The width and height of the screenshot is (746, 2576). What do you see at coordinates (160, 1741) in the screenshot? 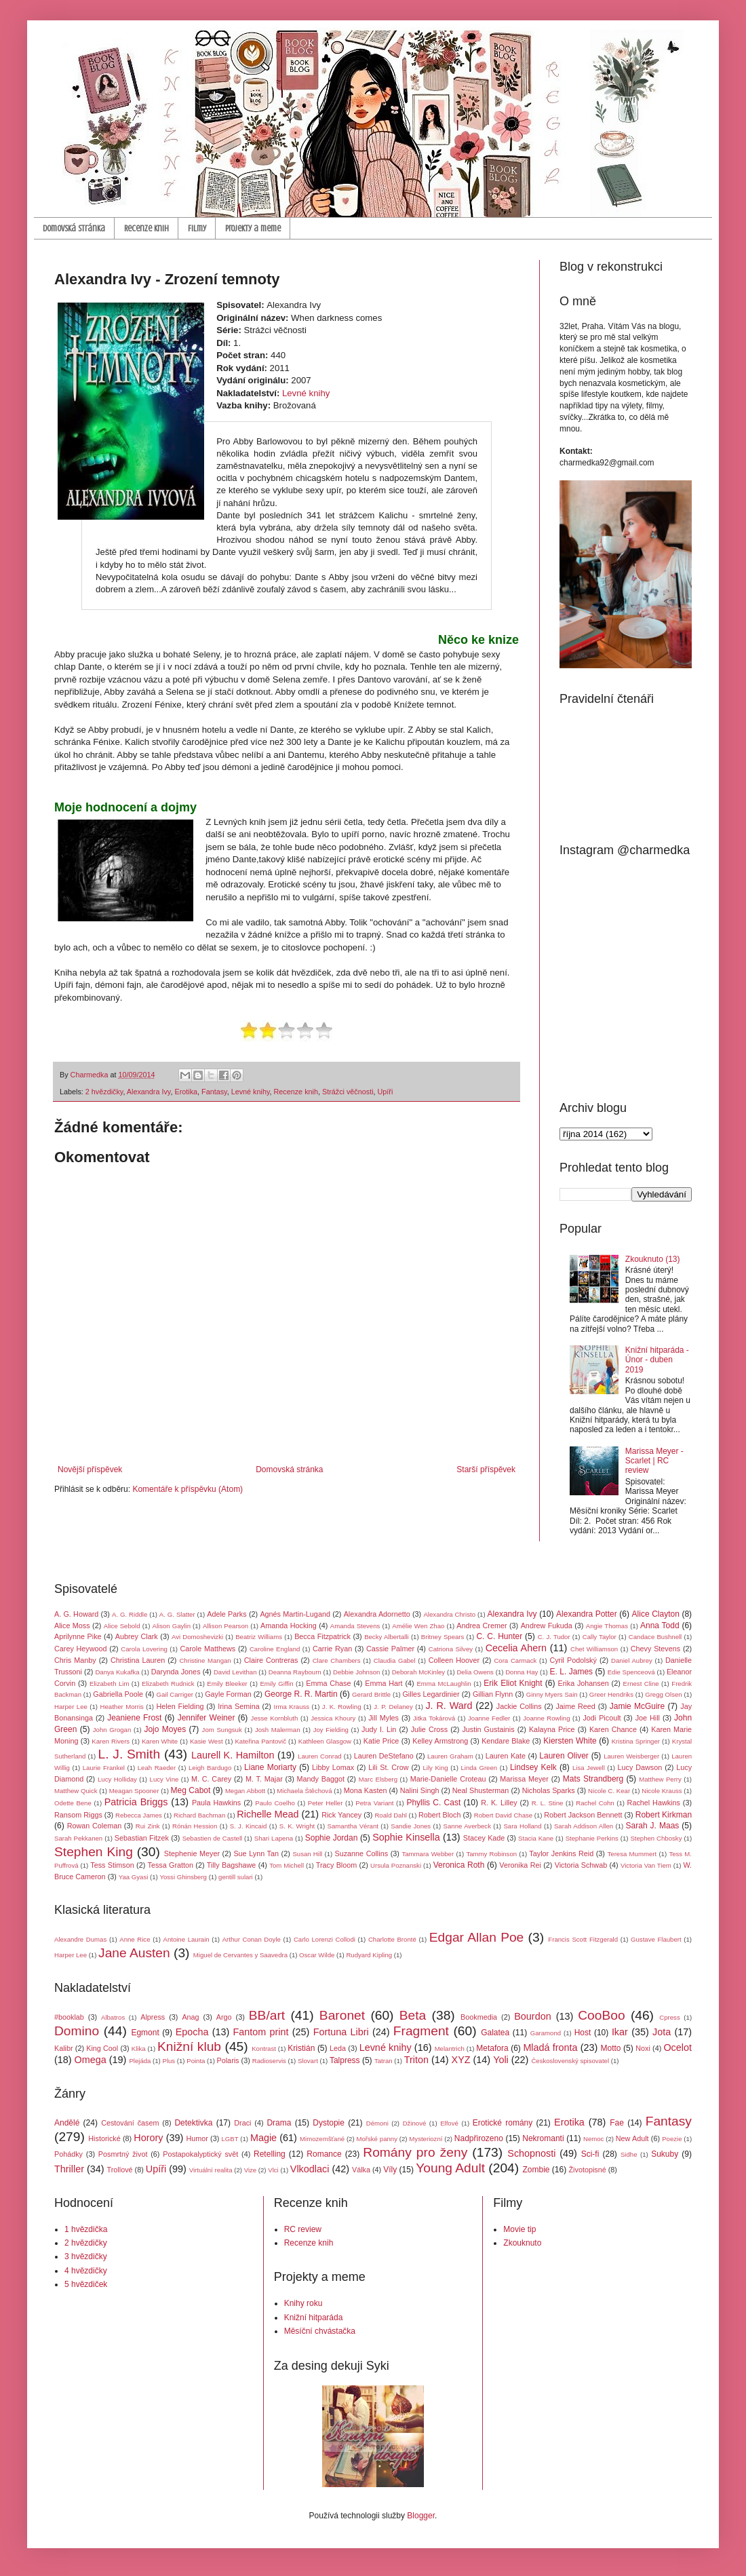
I see `Karen White` at bounding box center [160, 1741].